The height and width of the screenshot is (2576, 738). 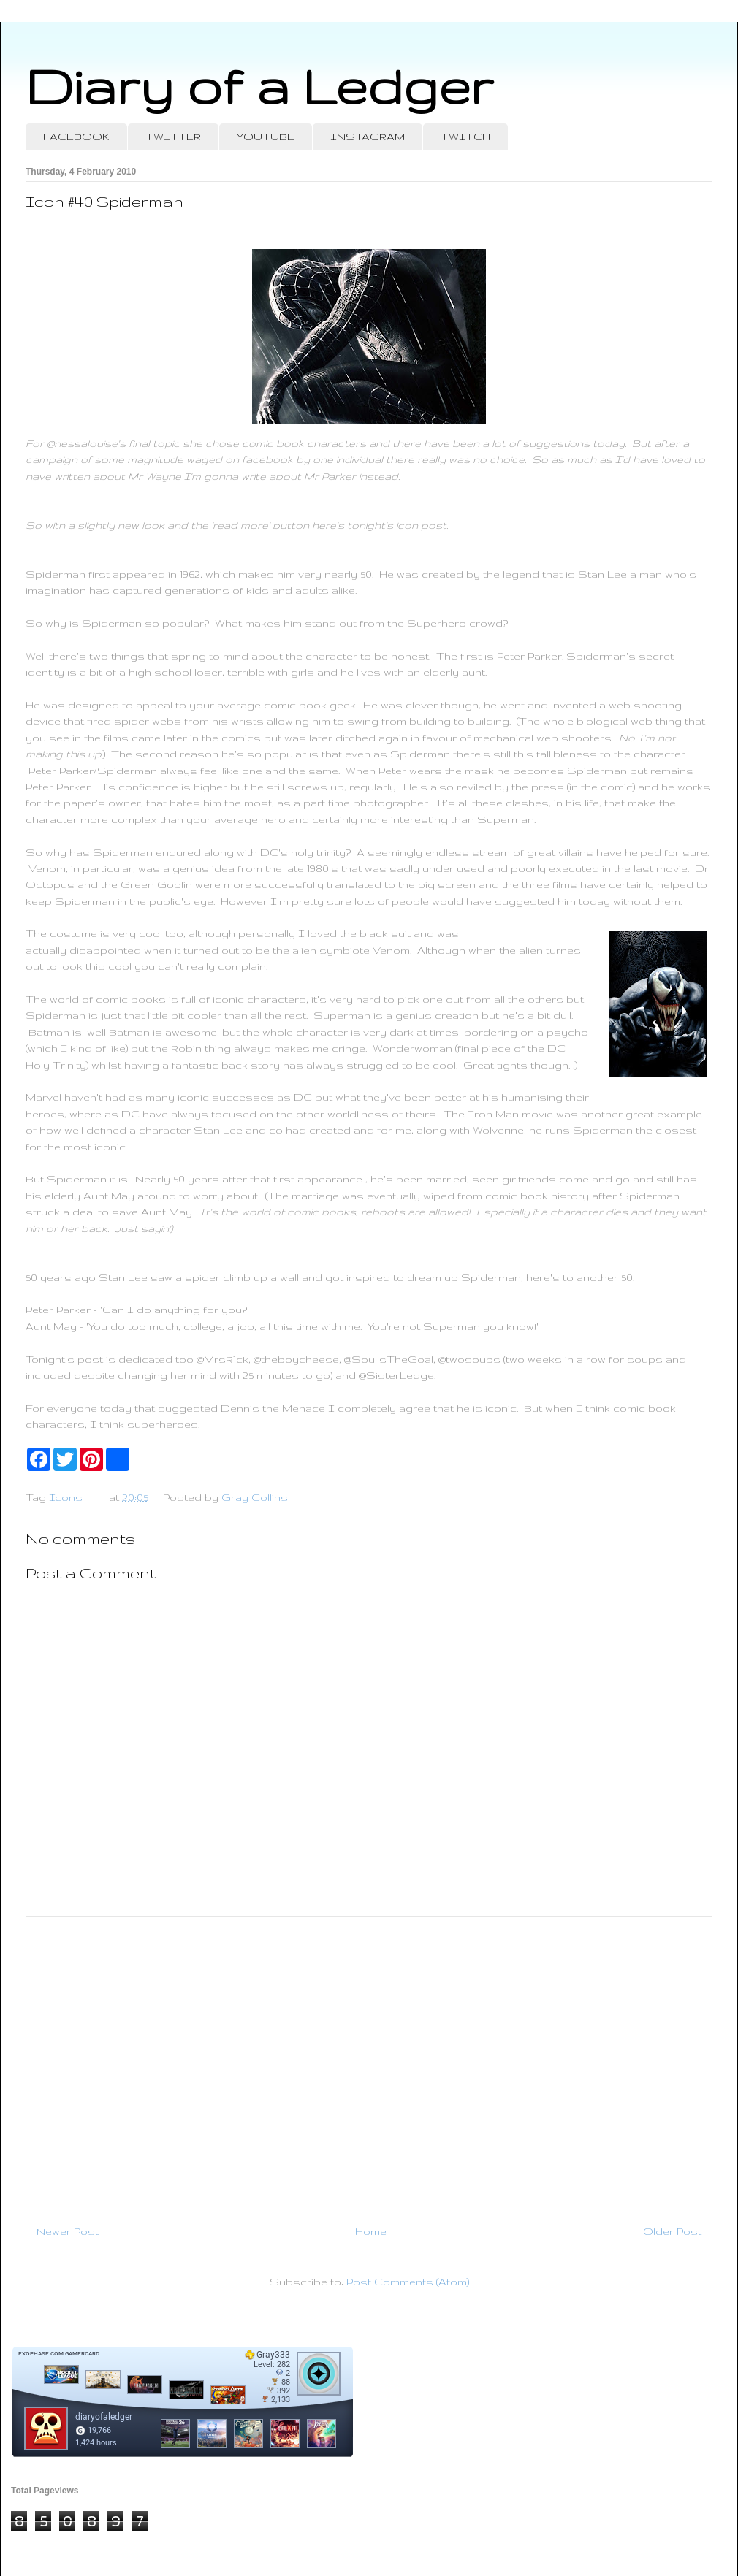 I want to click on TWITCH, so click(x=465, y=136).